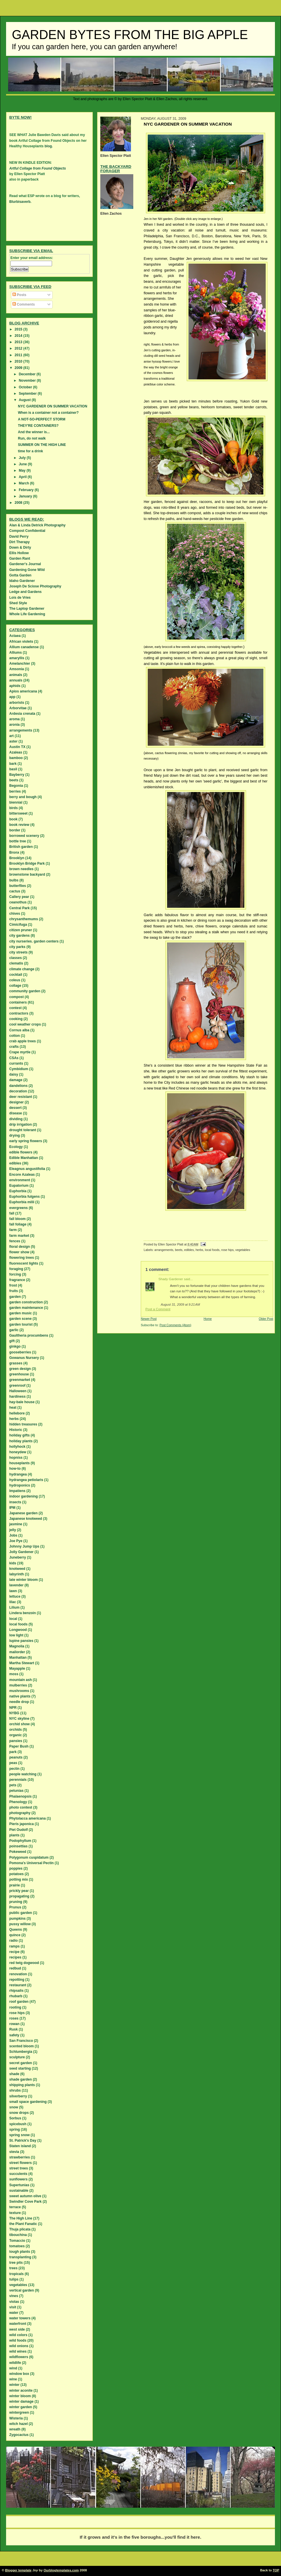  What do you see at coordinates (18, 1091) in the screenshot?
I see `decoration` at bounding box center [18, 1091].